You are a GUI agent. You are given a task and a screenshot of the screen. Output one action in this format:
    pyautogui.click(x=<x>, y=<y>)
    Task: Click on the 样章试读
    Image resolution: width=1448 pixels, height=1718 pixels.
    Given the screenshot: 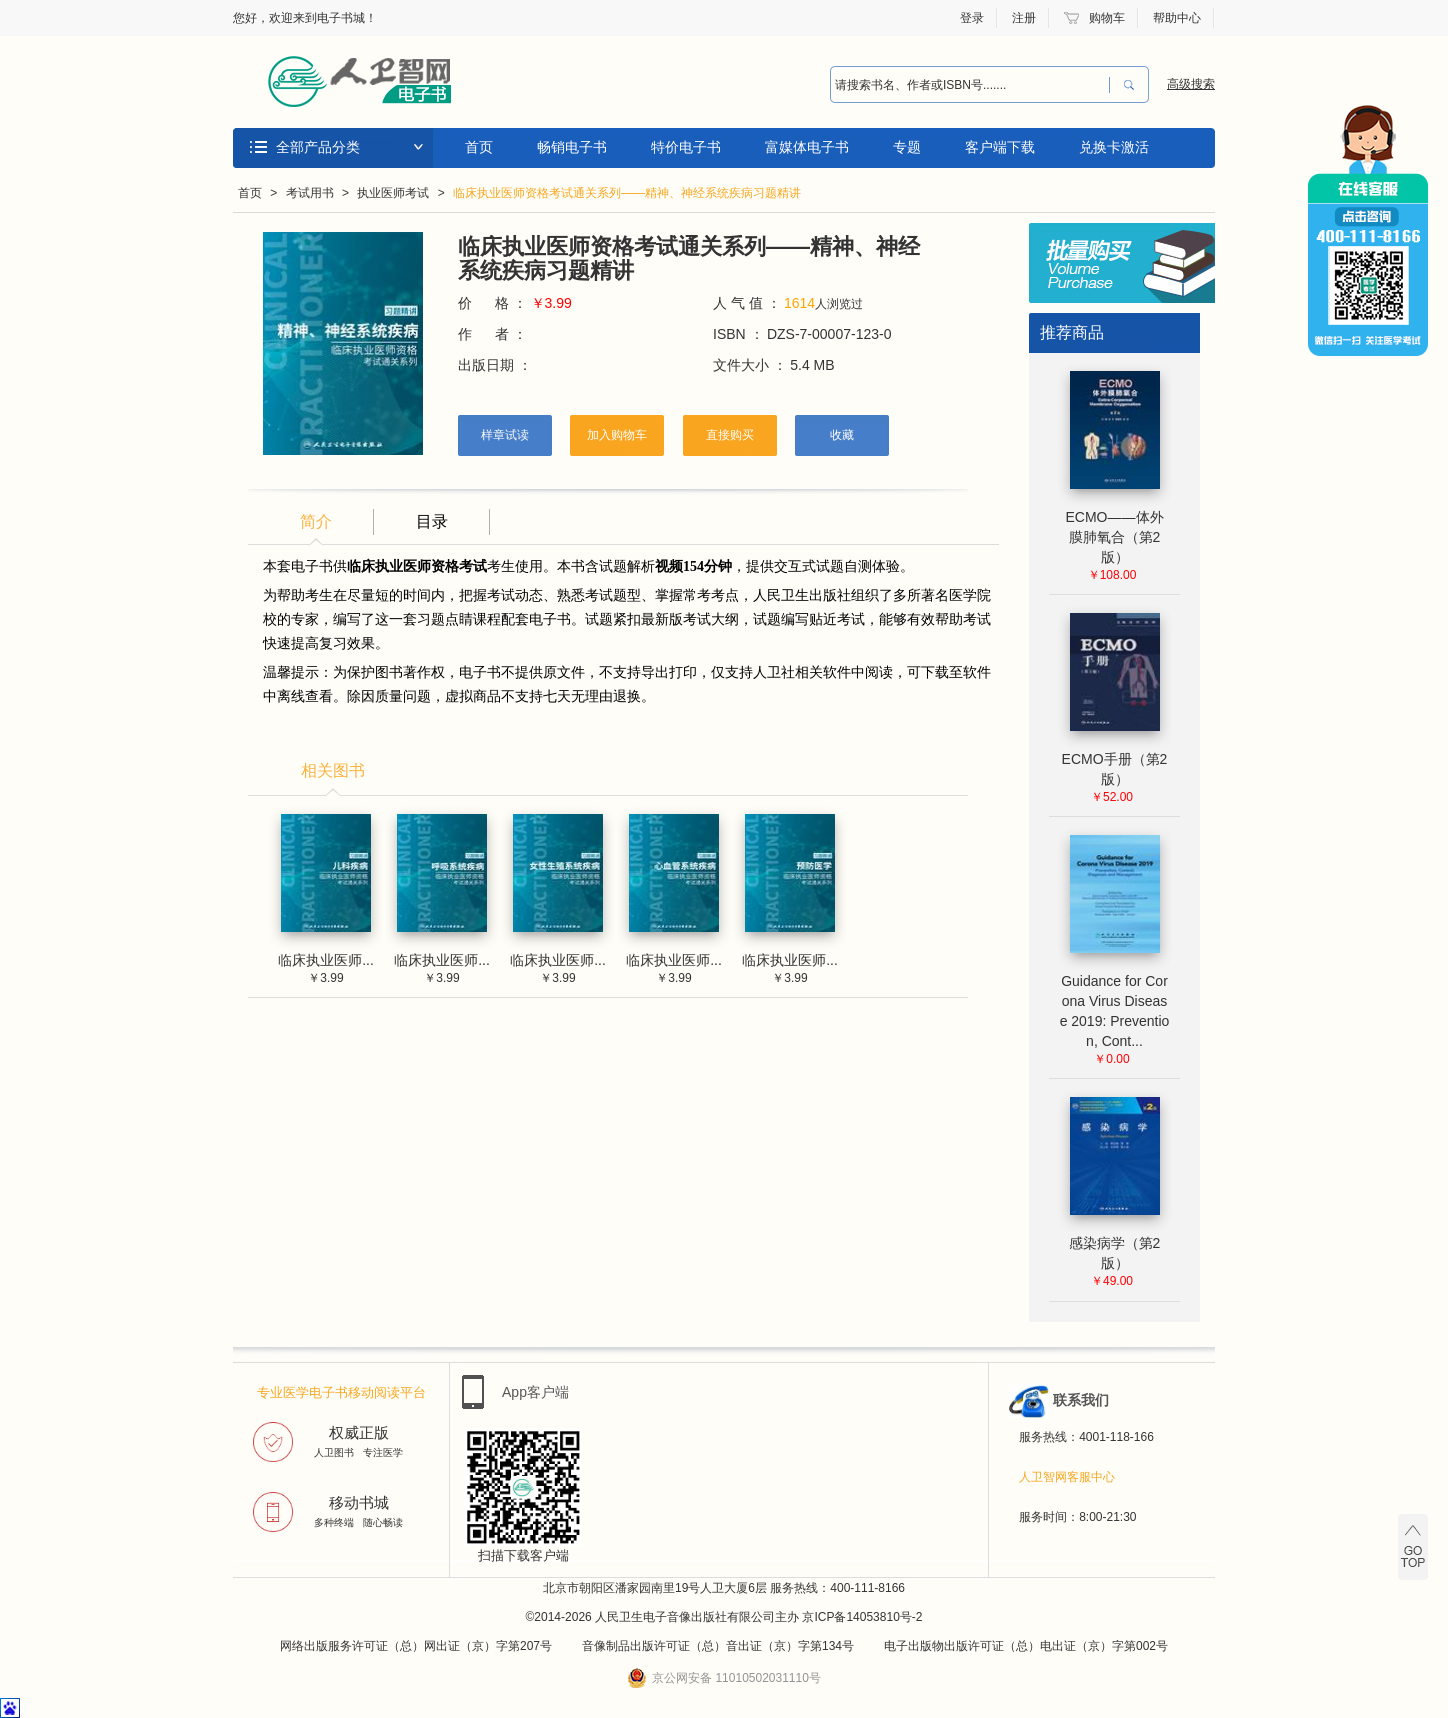 What is the action you would take?
    pyautogui.click(x=505, y=435)
    